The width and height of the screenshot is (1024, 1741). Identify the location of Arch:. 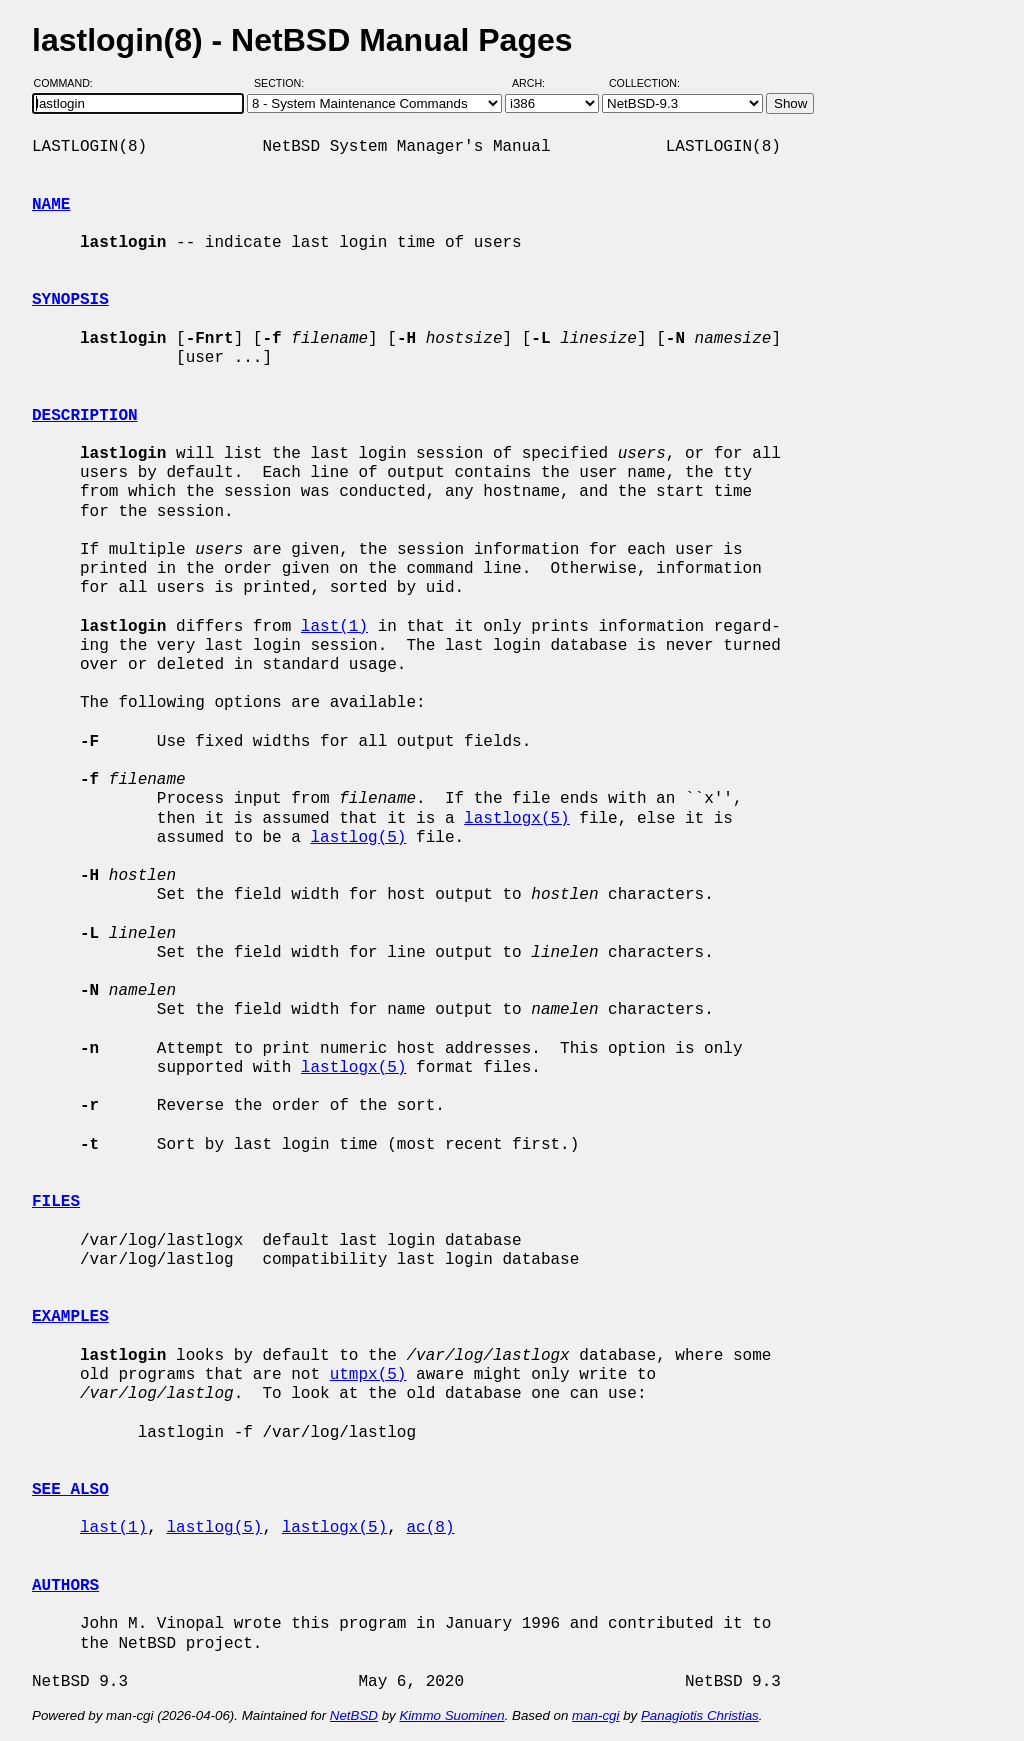
(537, 83).